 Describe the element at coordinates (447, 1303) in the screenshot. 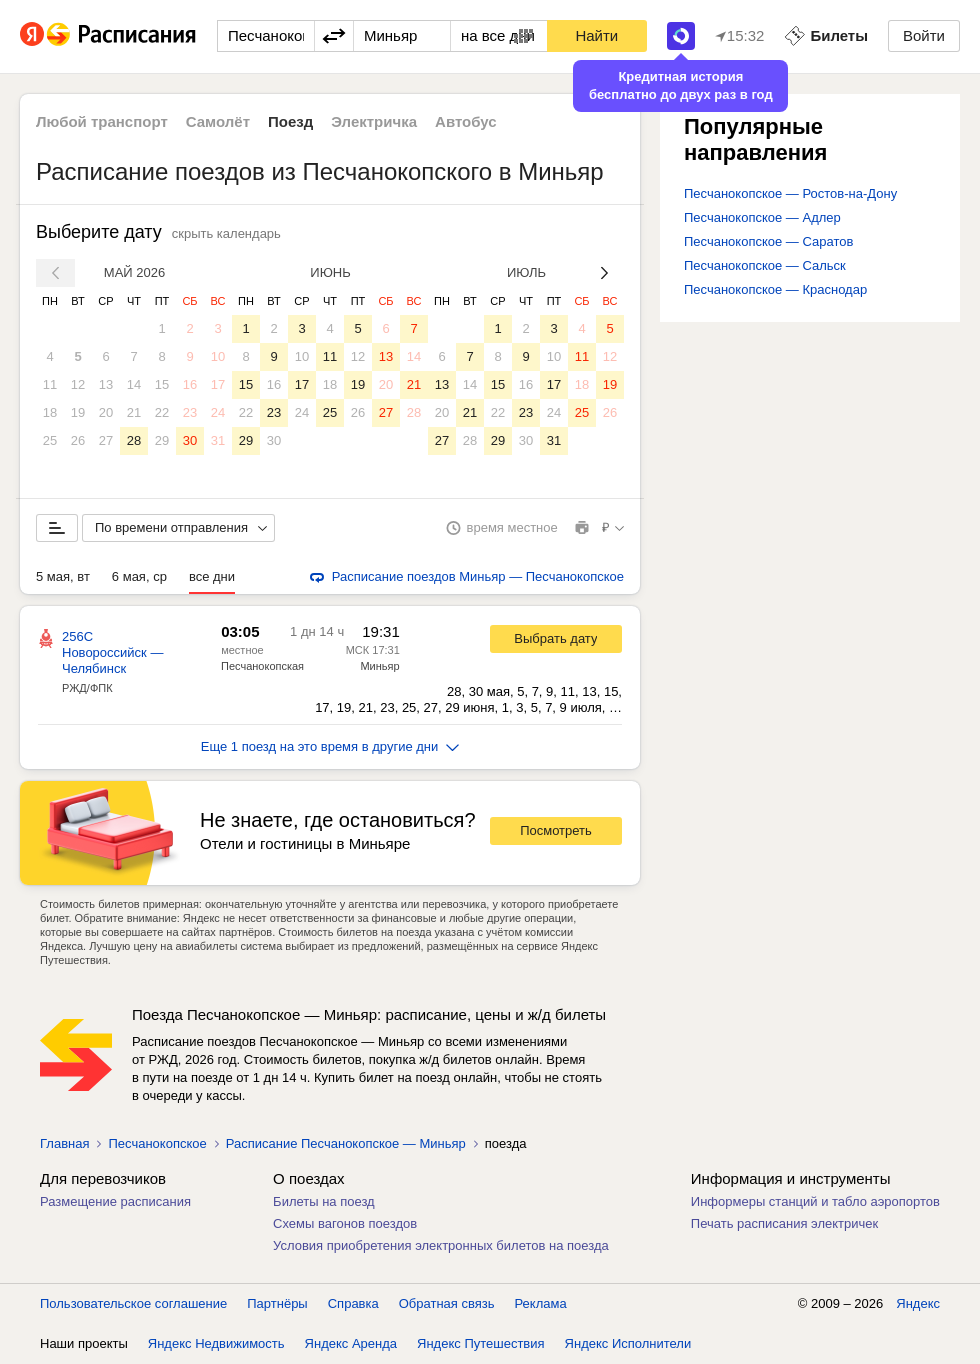

I see `Обратная связь` at that location.